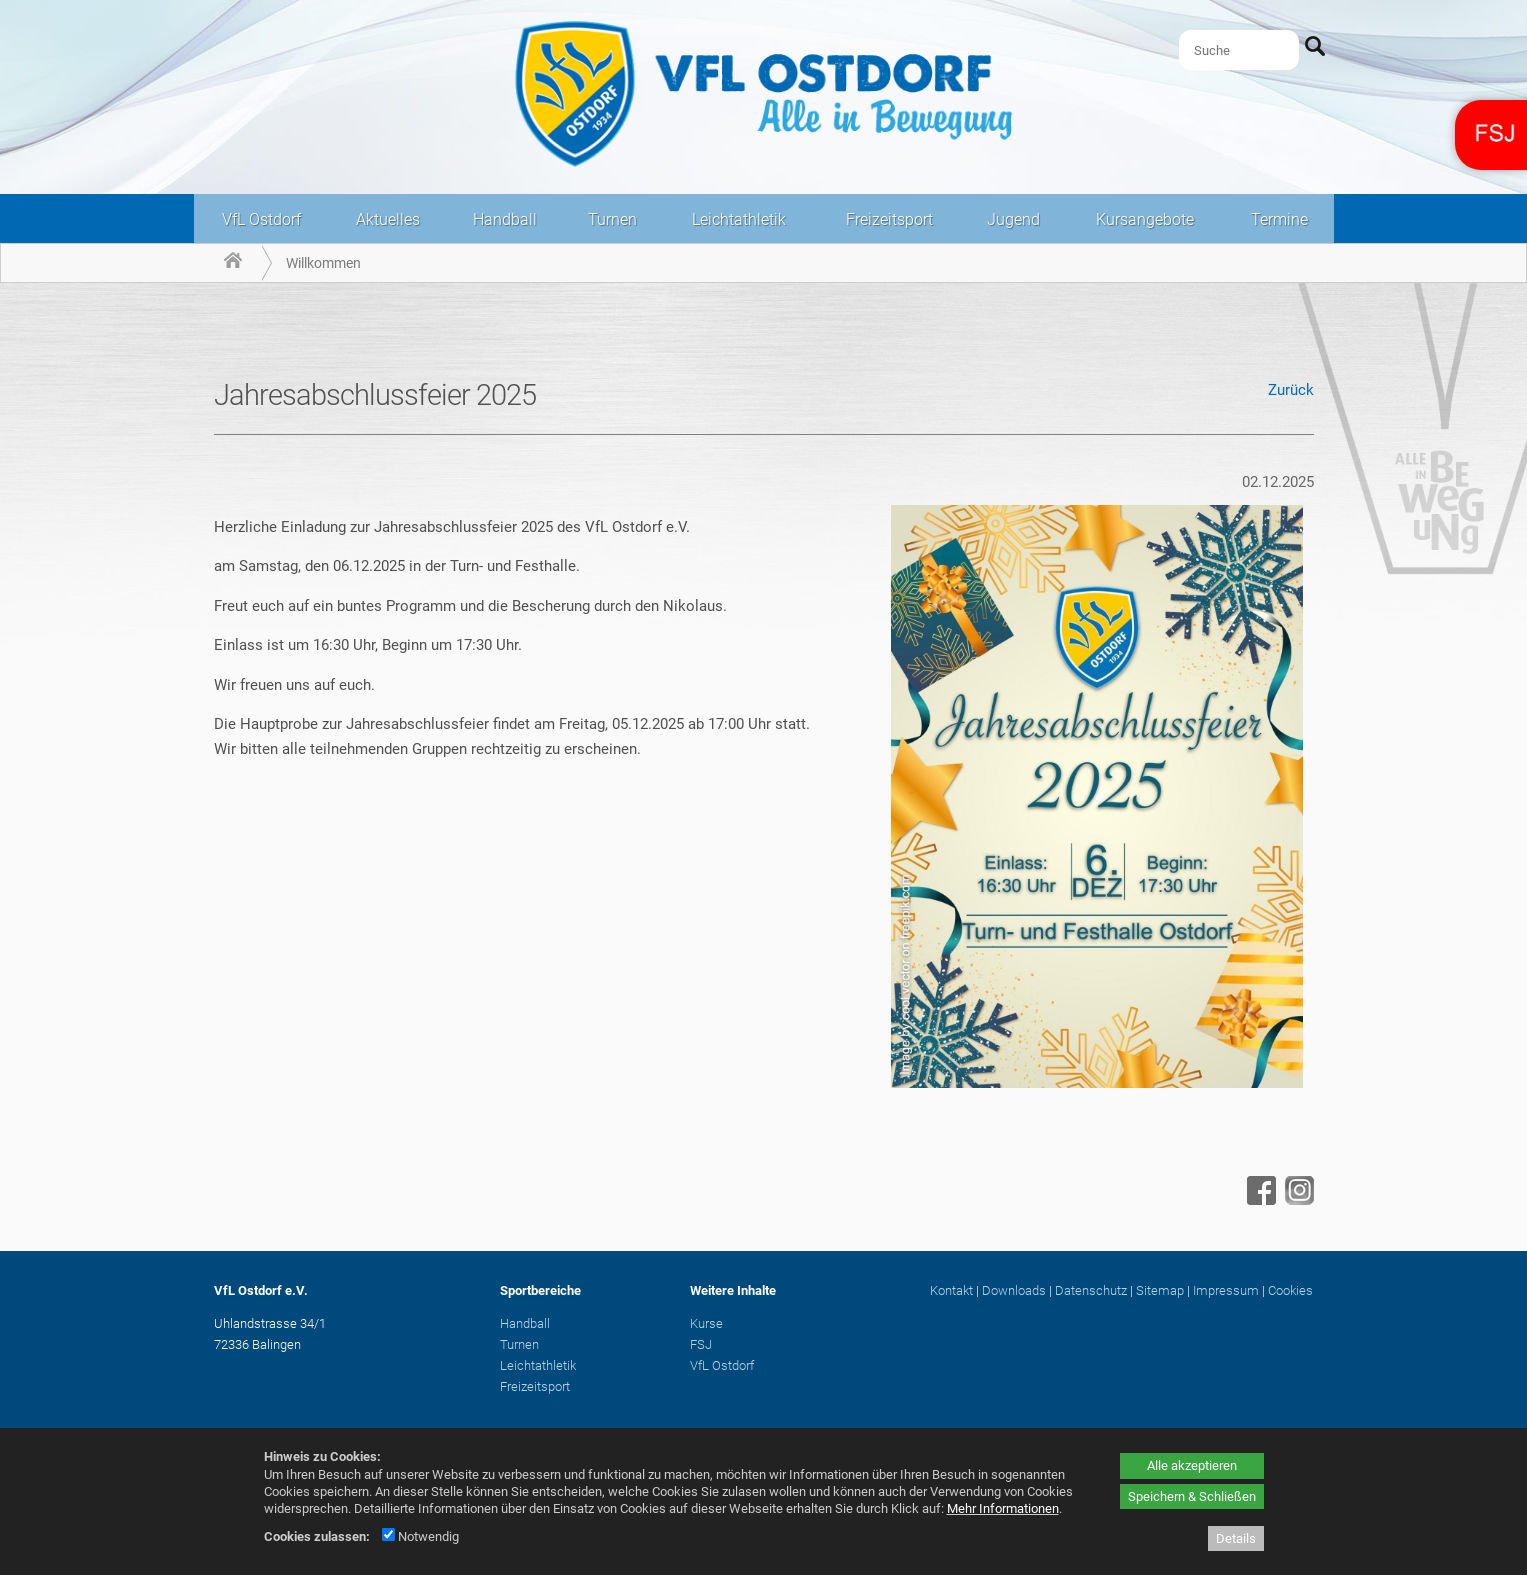  Describe the element at coordinates (1259, 1200) in the screenshot. I see `[Facebook - öffnet in neuem Tab]` at that location.